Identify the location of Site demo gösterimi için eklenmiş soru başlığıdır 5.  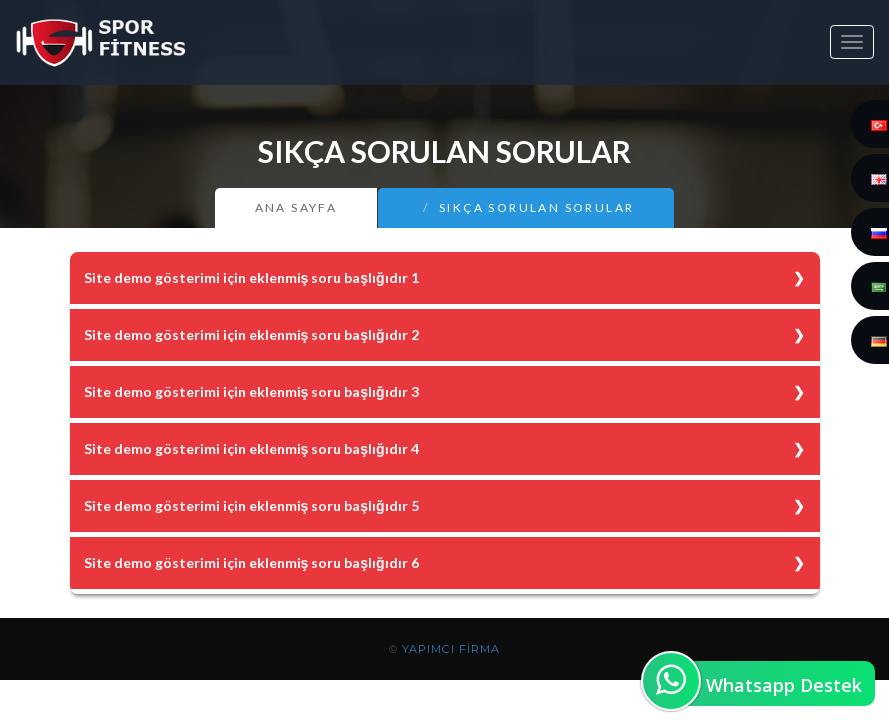
(251, 505).